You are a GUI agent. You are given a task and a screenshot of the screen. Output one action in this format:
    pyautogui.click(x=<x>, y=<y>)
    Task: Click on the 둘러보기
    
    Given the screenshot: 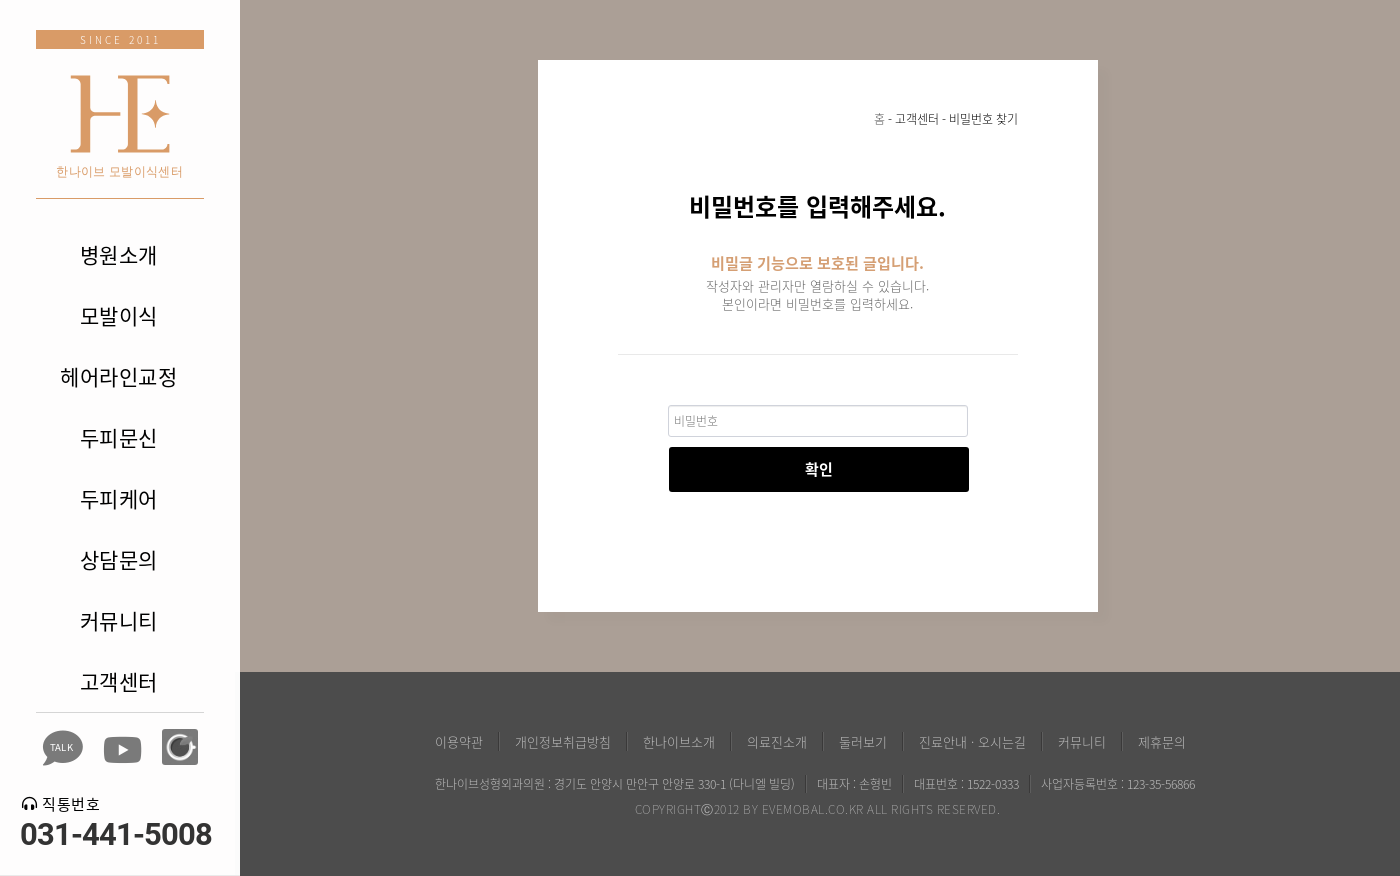 What is the action you would take?
    pyautogui.click(x=863, y=741)
    